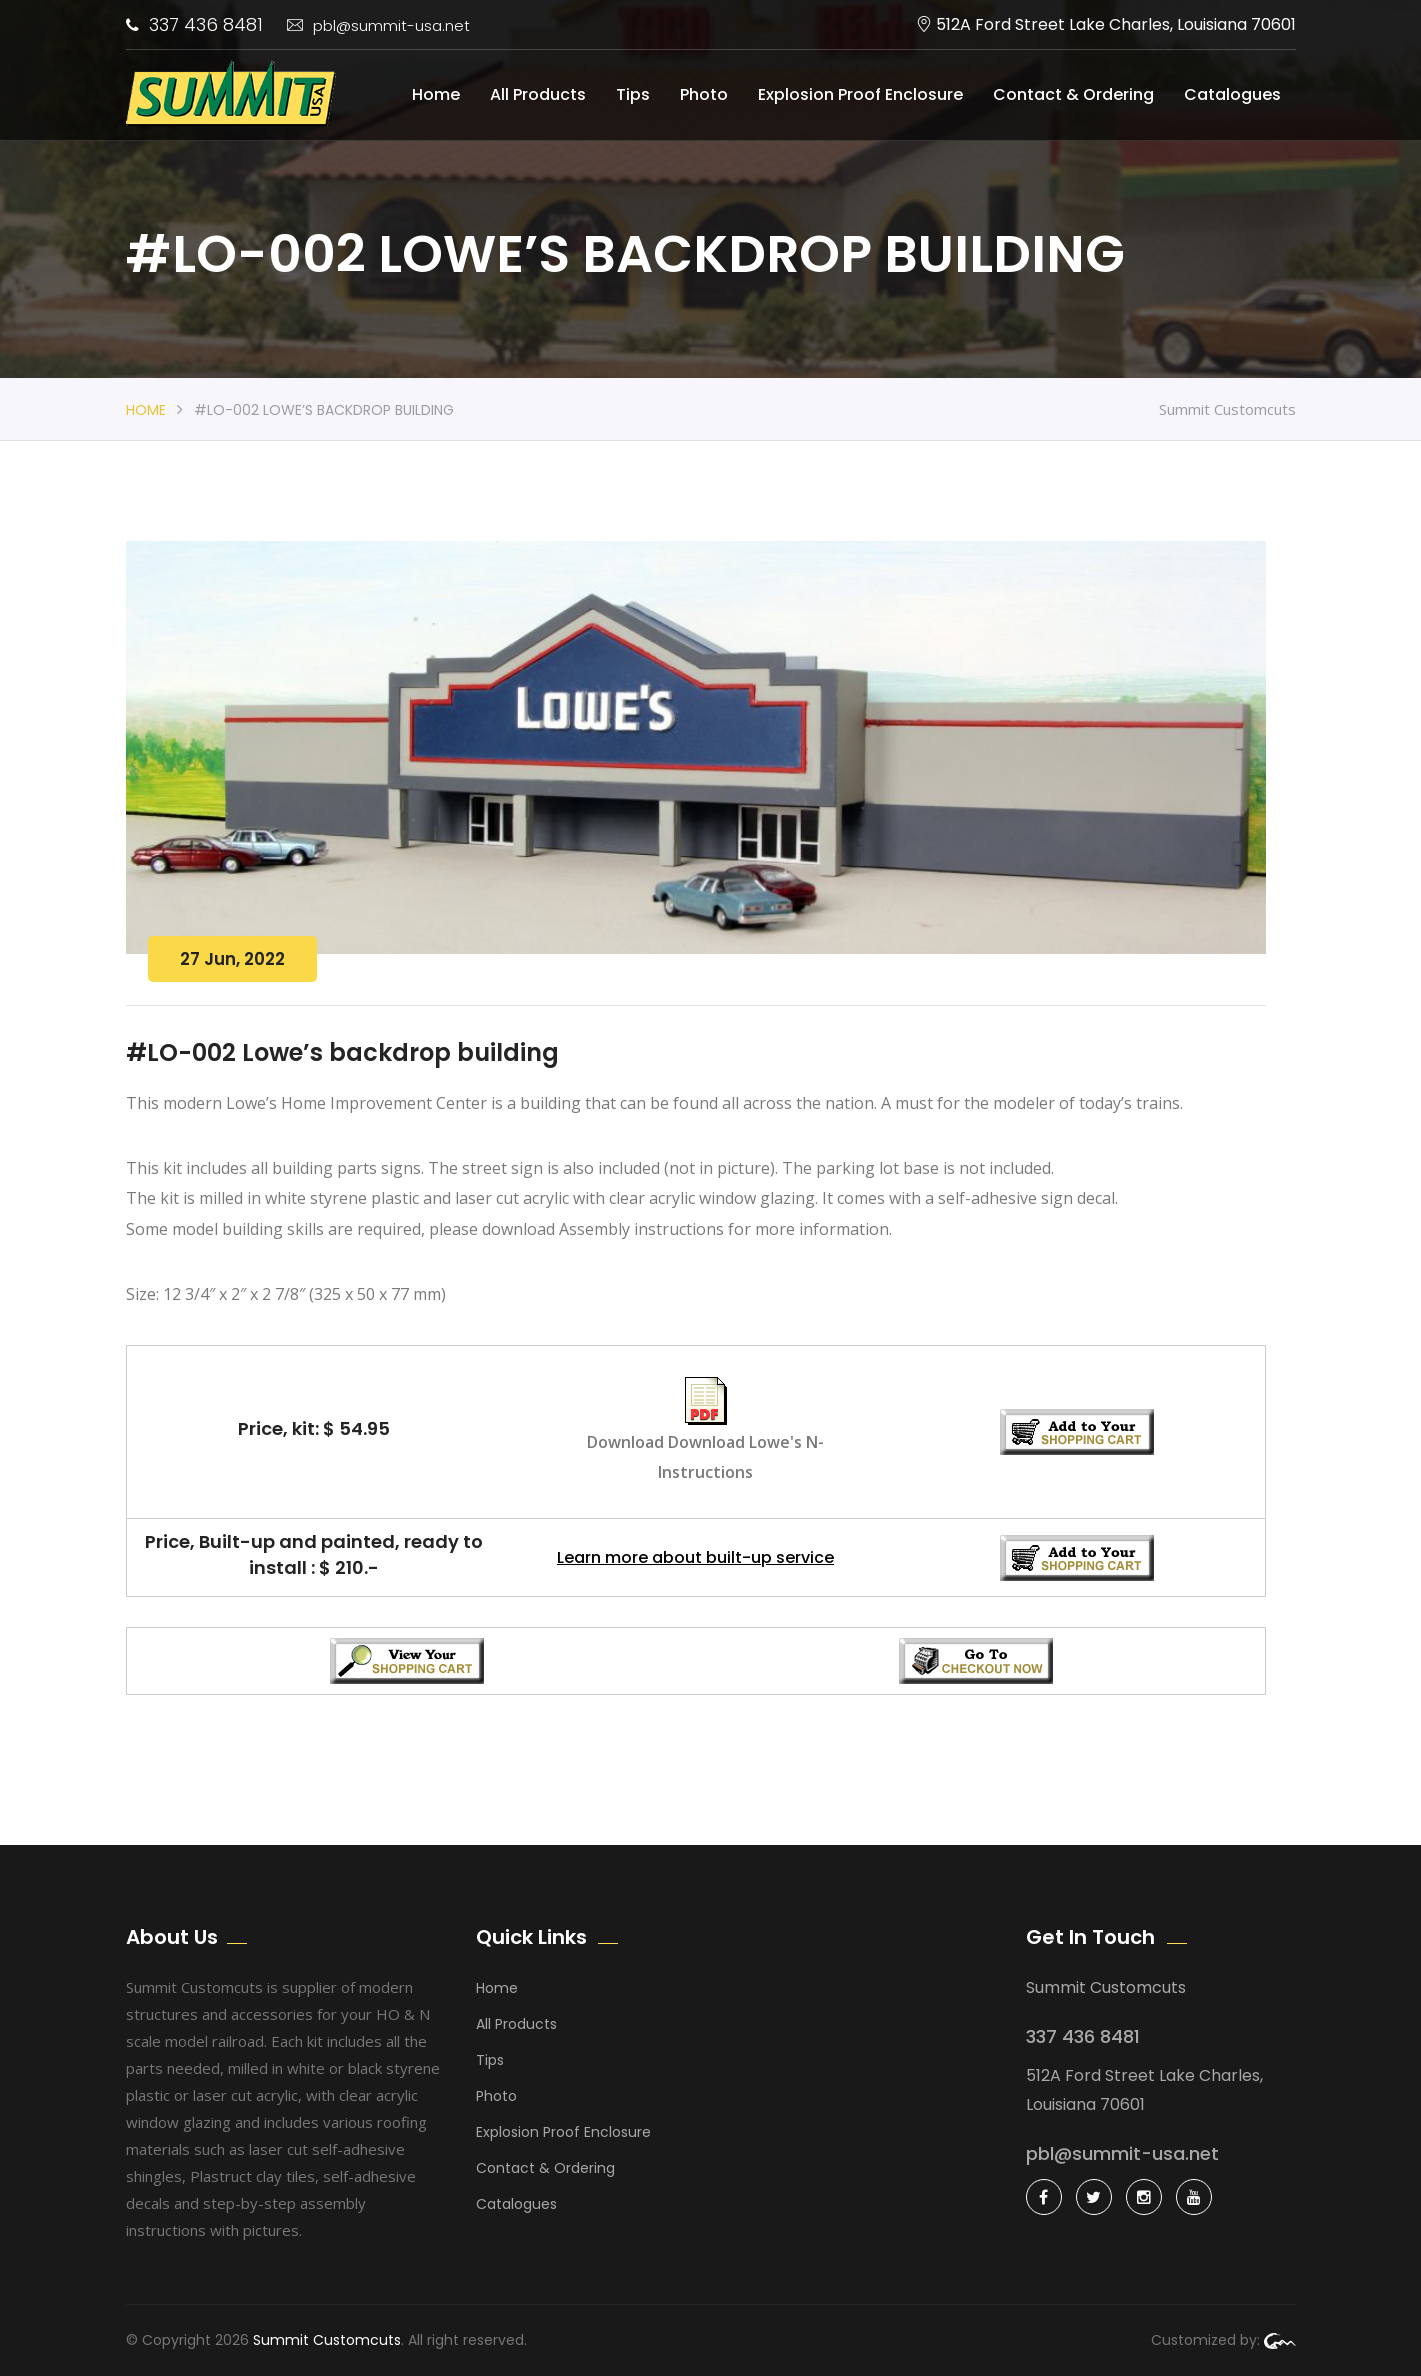  I want to click on Home, so click(436, 94).